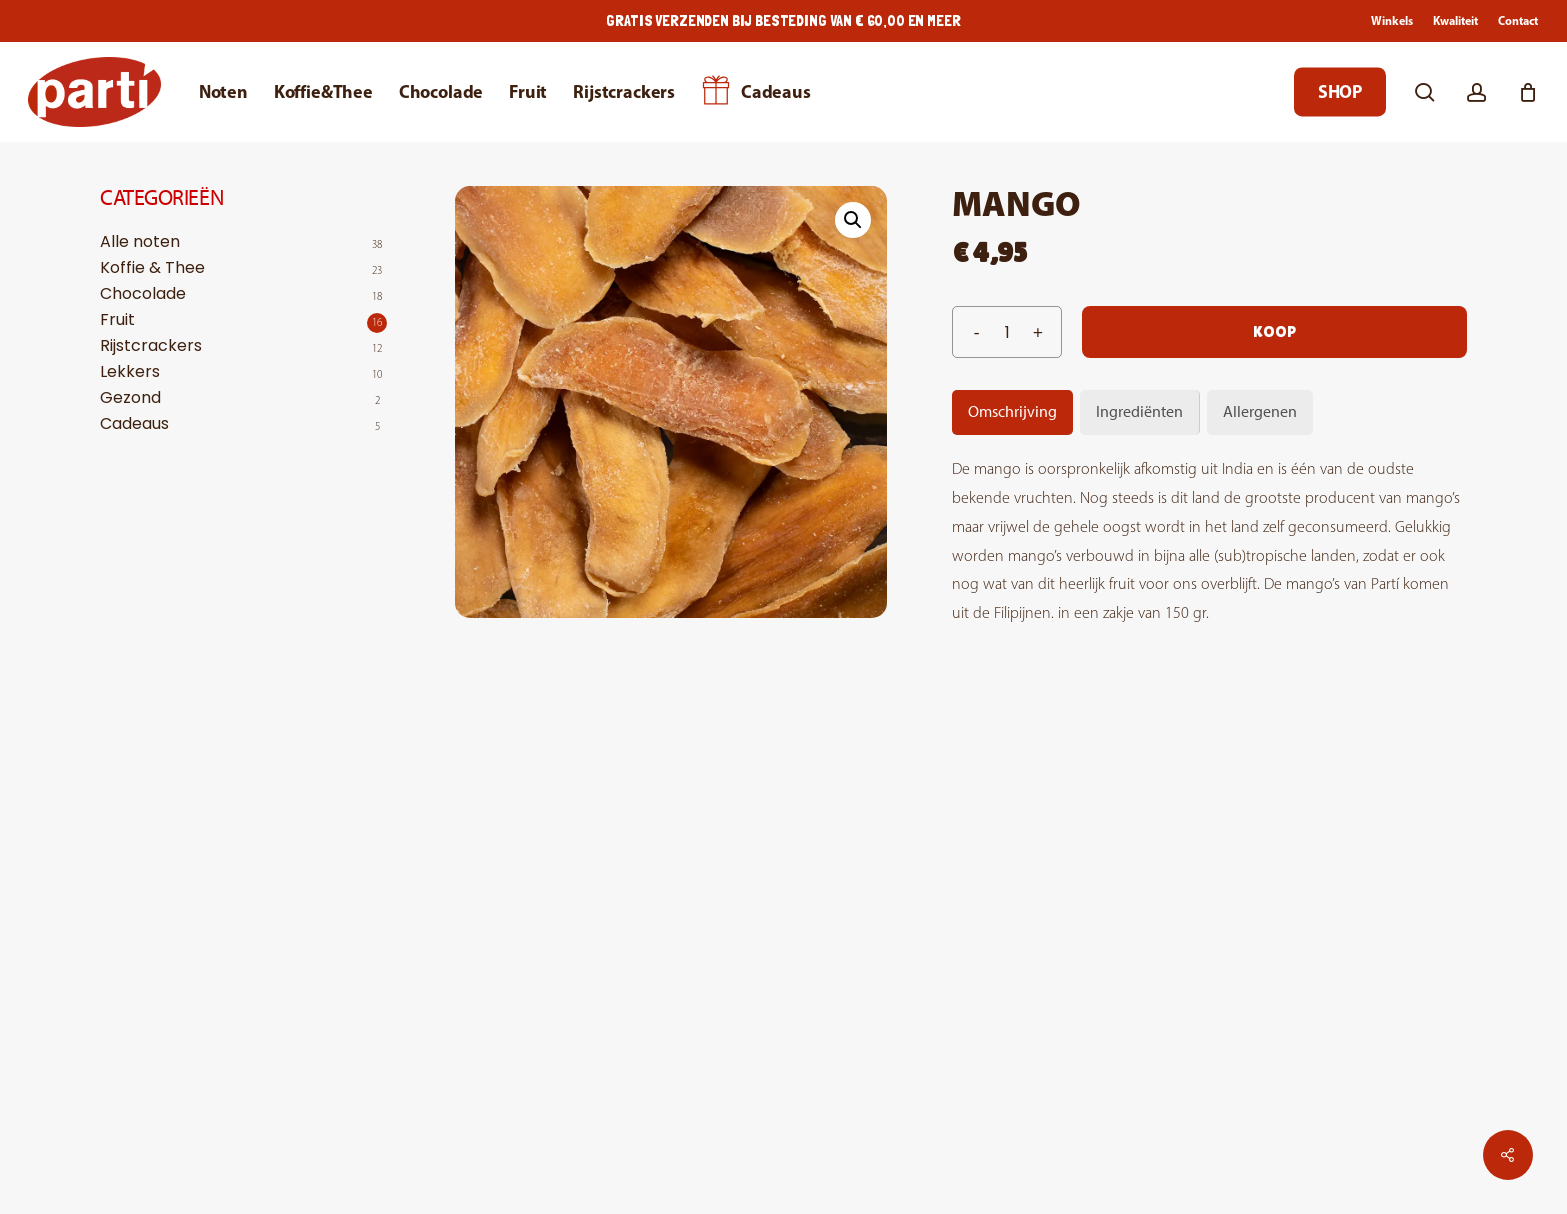  I want to click on Omschrijving, so click(1012, 411).